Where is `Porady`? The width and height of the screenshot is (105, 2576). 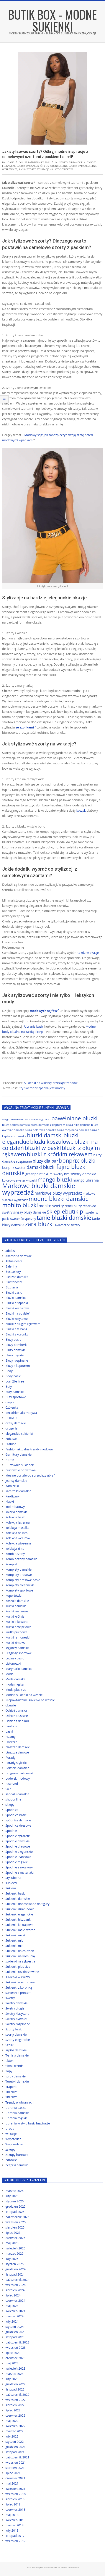 Porady is located at coordinates (10, 1757).